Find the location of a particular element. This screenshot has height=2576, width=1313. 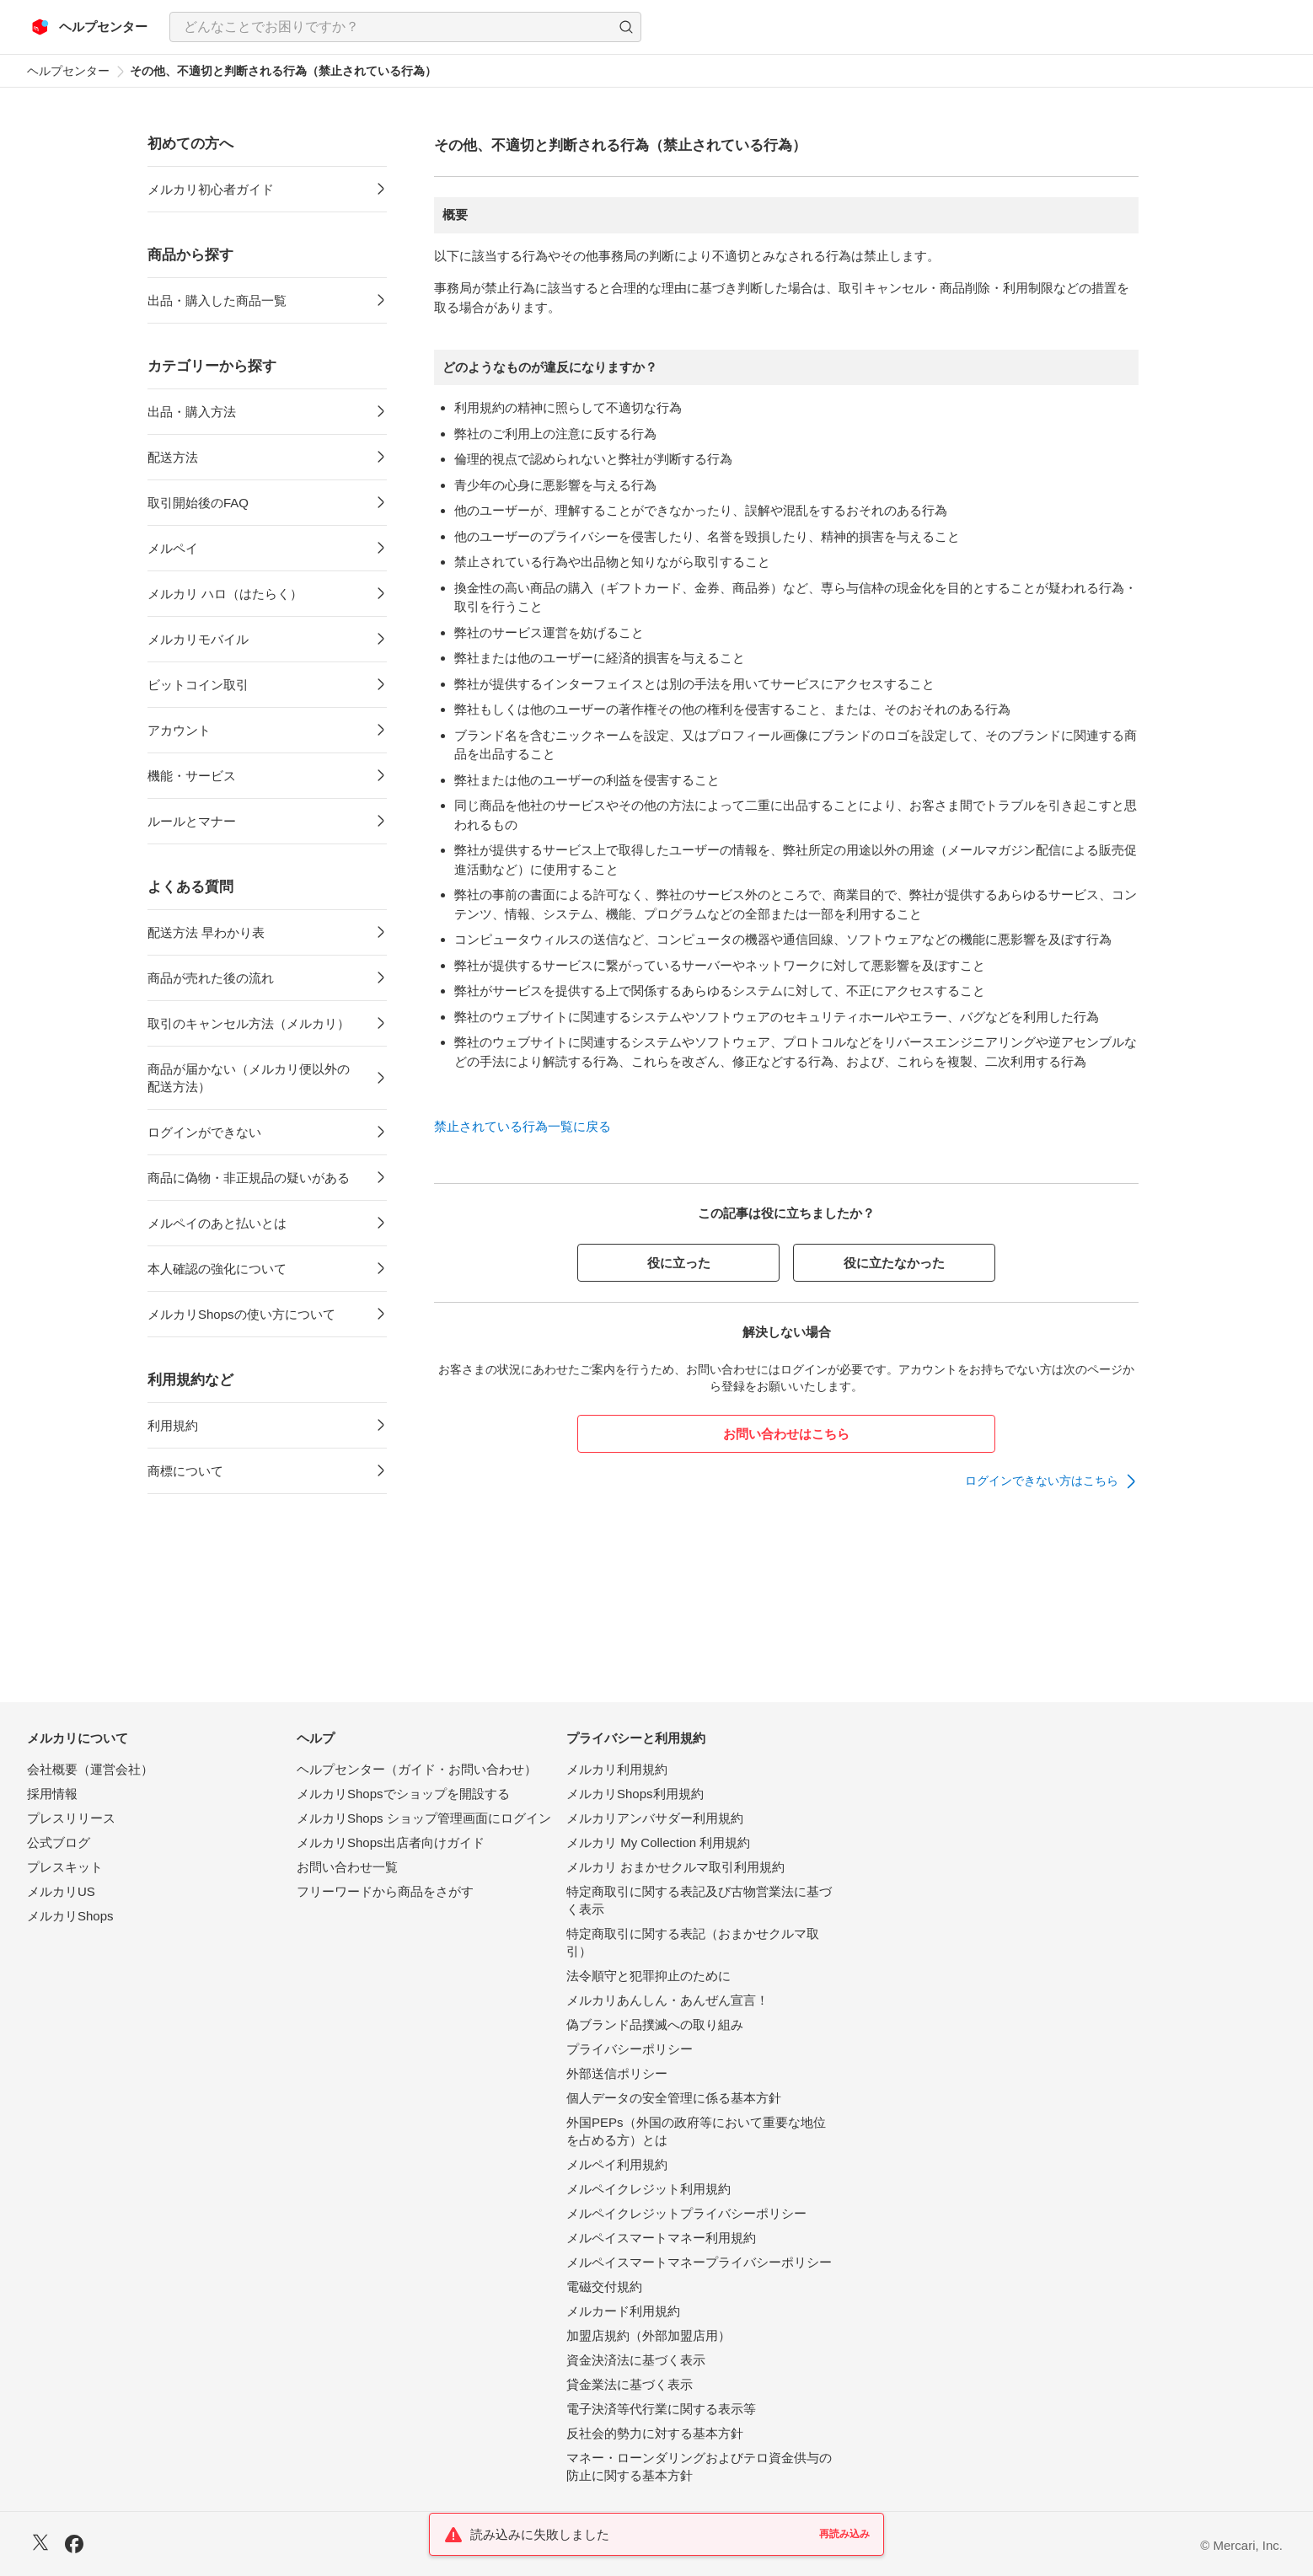

メルペイ利用規約 is located at coordinates (616, 2164).